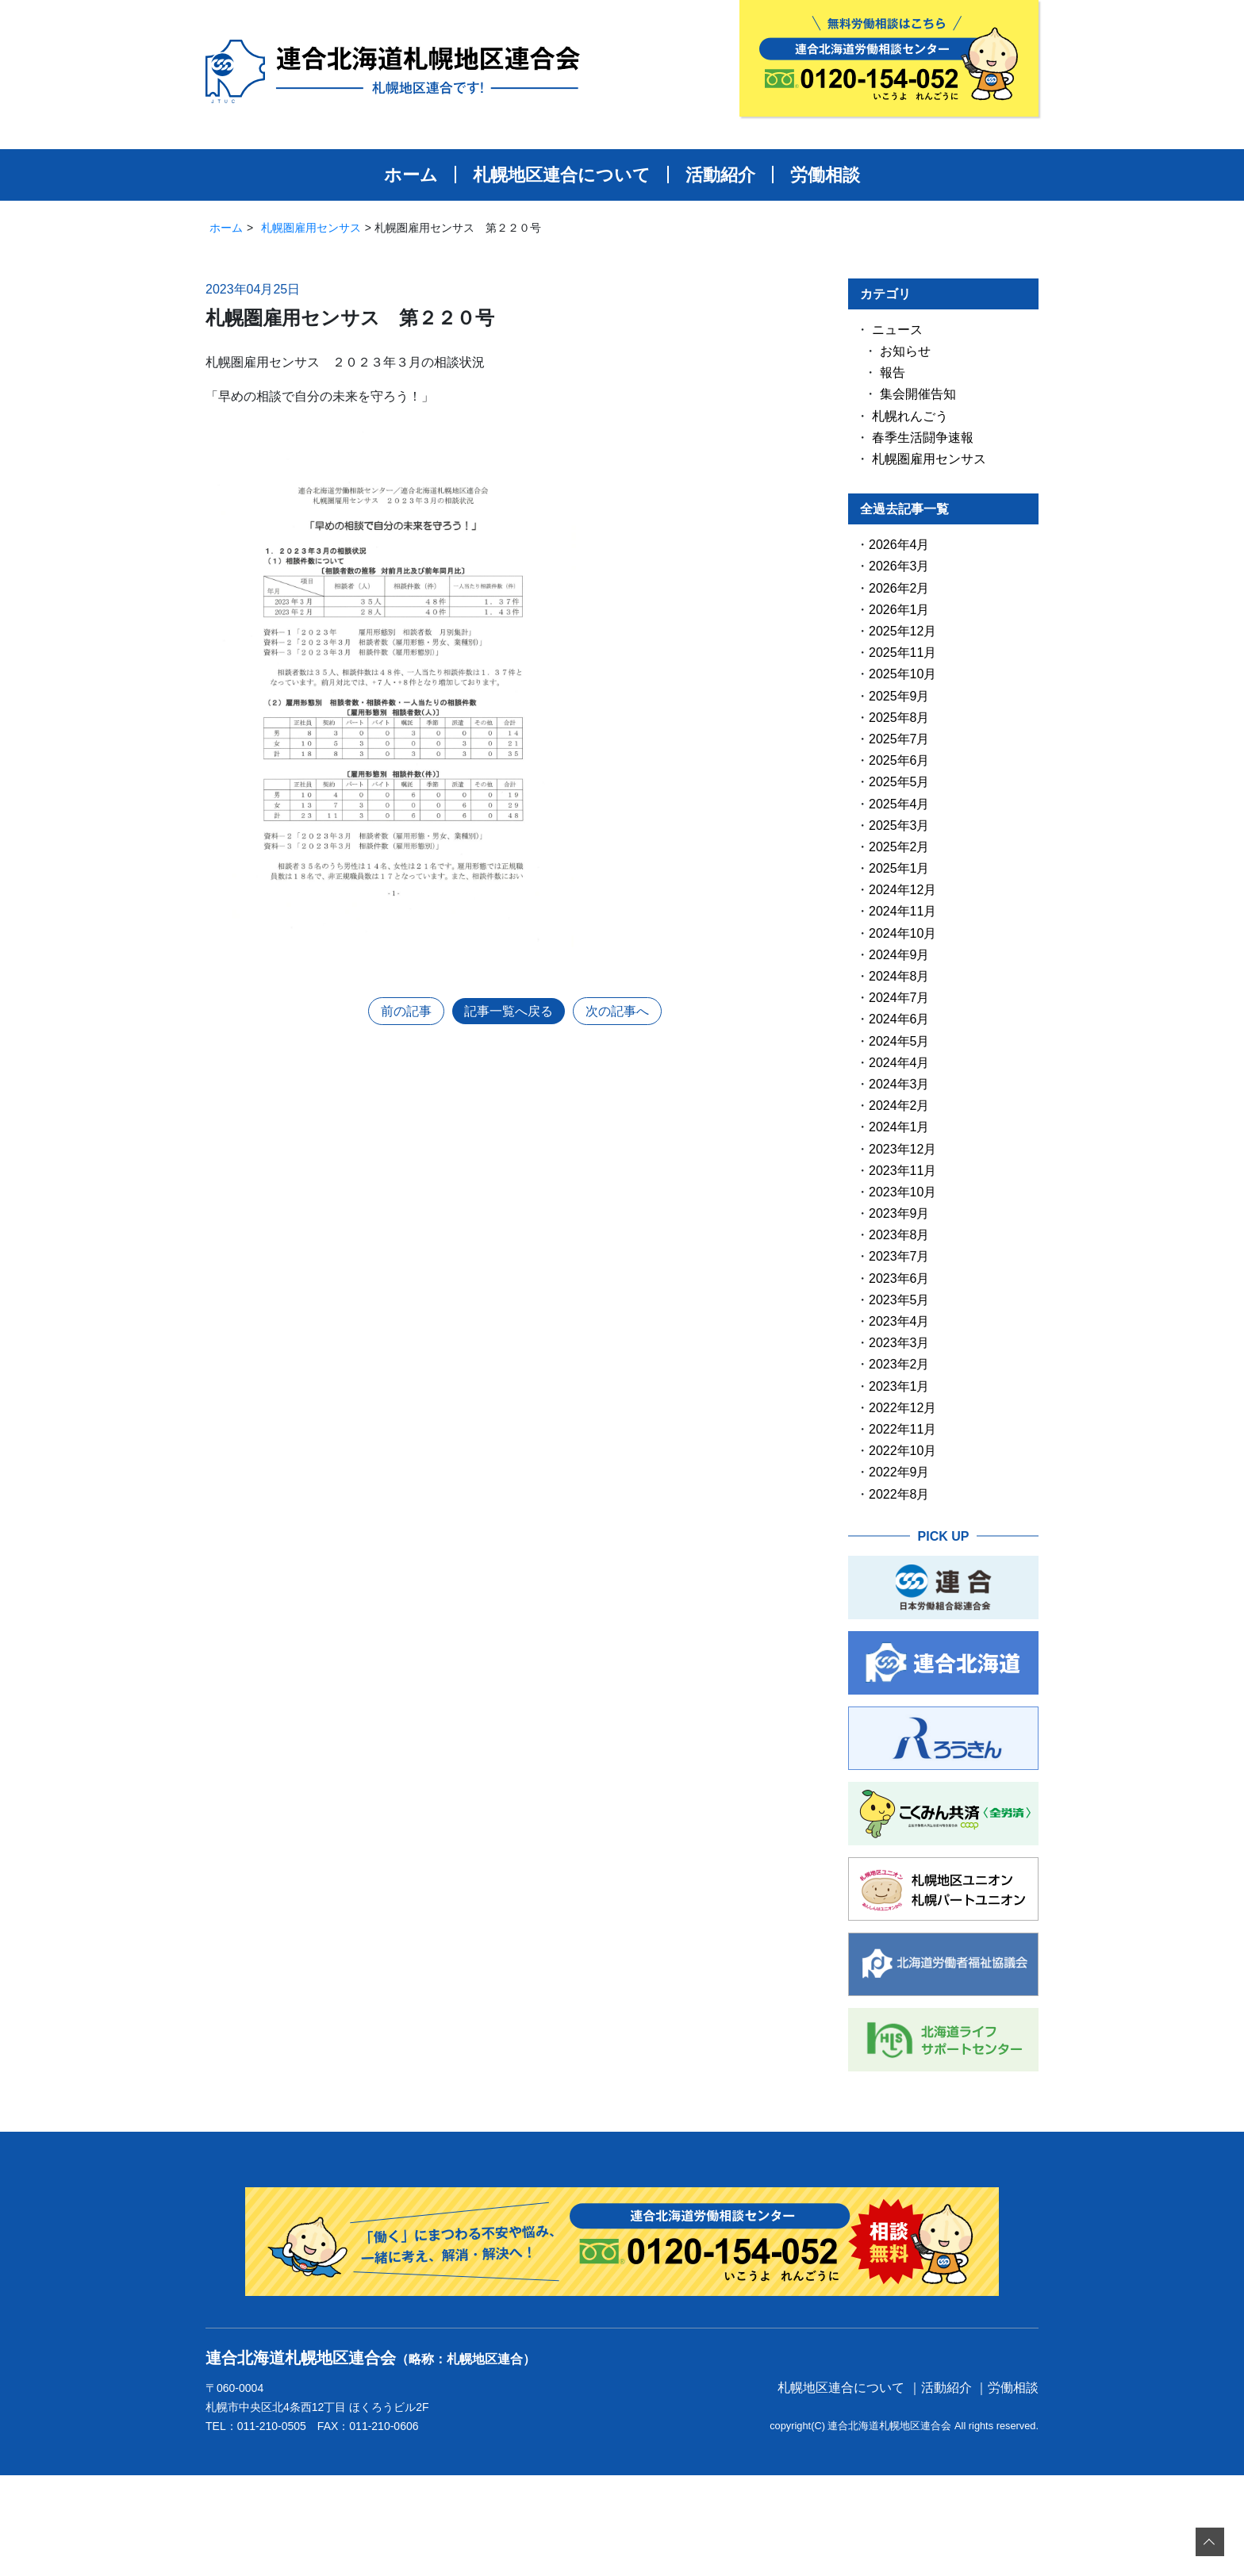 The width and height of the screenshot is (1244, 2576). I want to click on 労働相談, so click(825, 175).